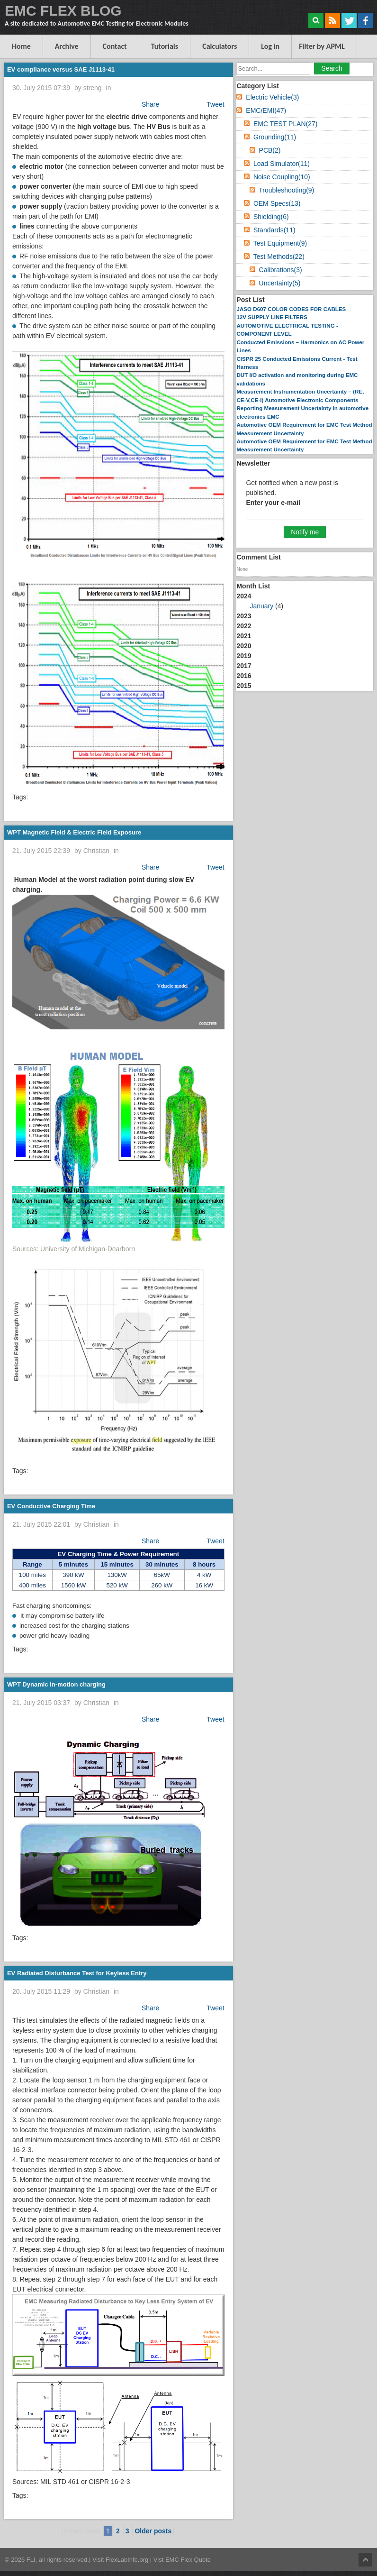  Describe the element at coordinates (273, 502) in the screenshot. I see `Enter your e-mail` at that location.